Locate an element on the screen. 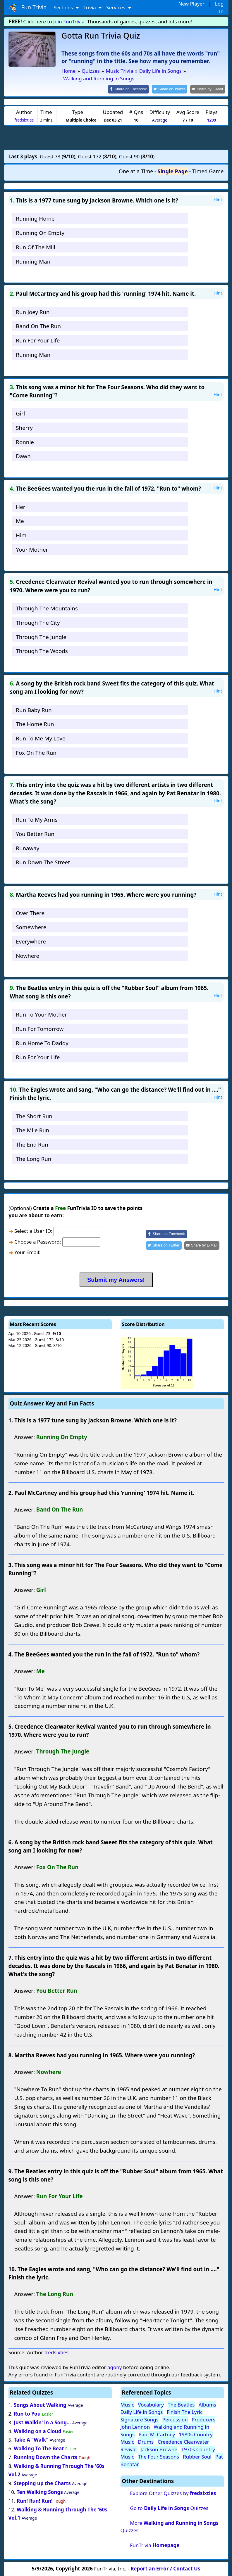  Through The City is located at coordinates (38, 622).